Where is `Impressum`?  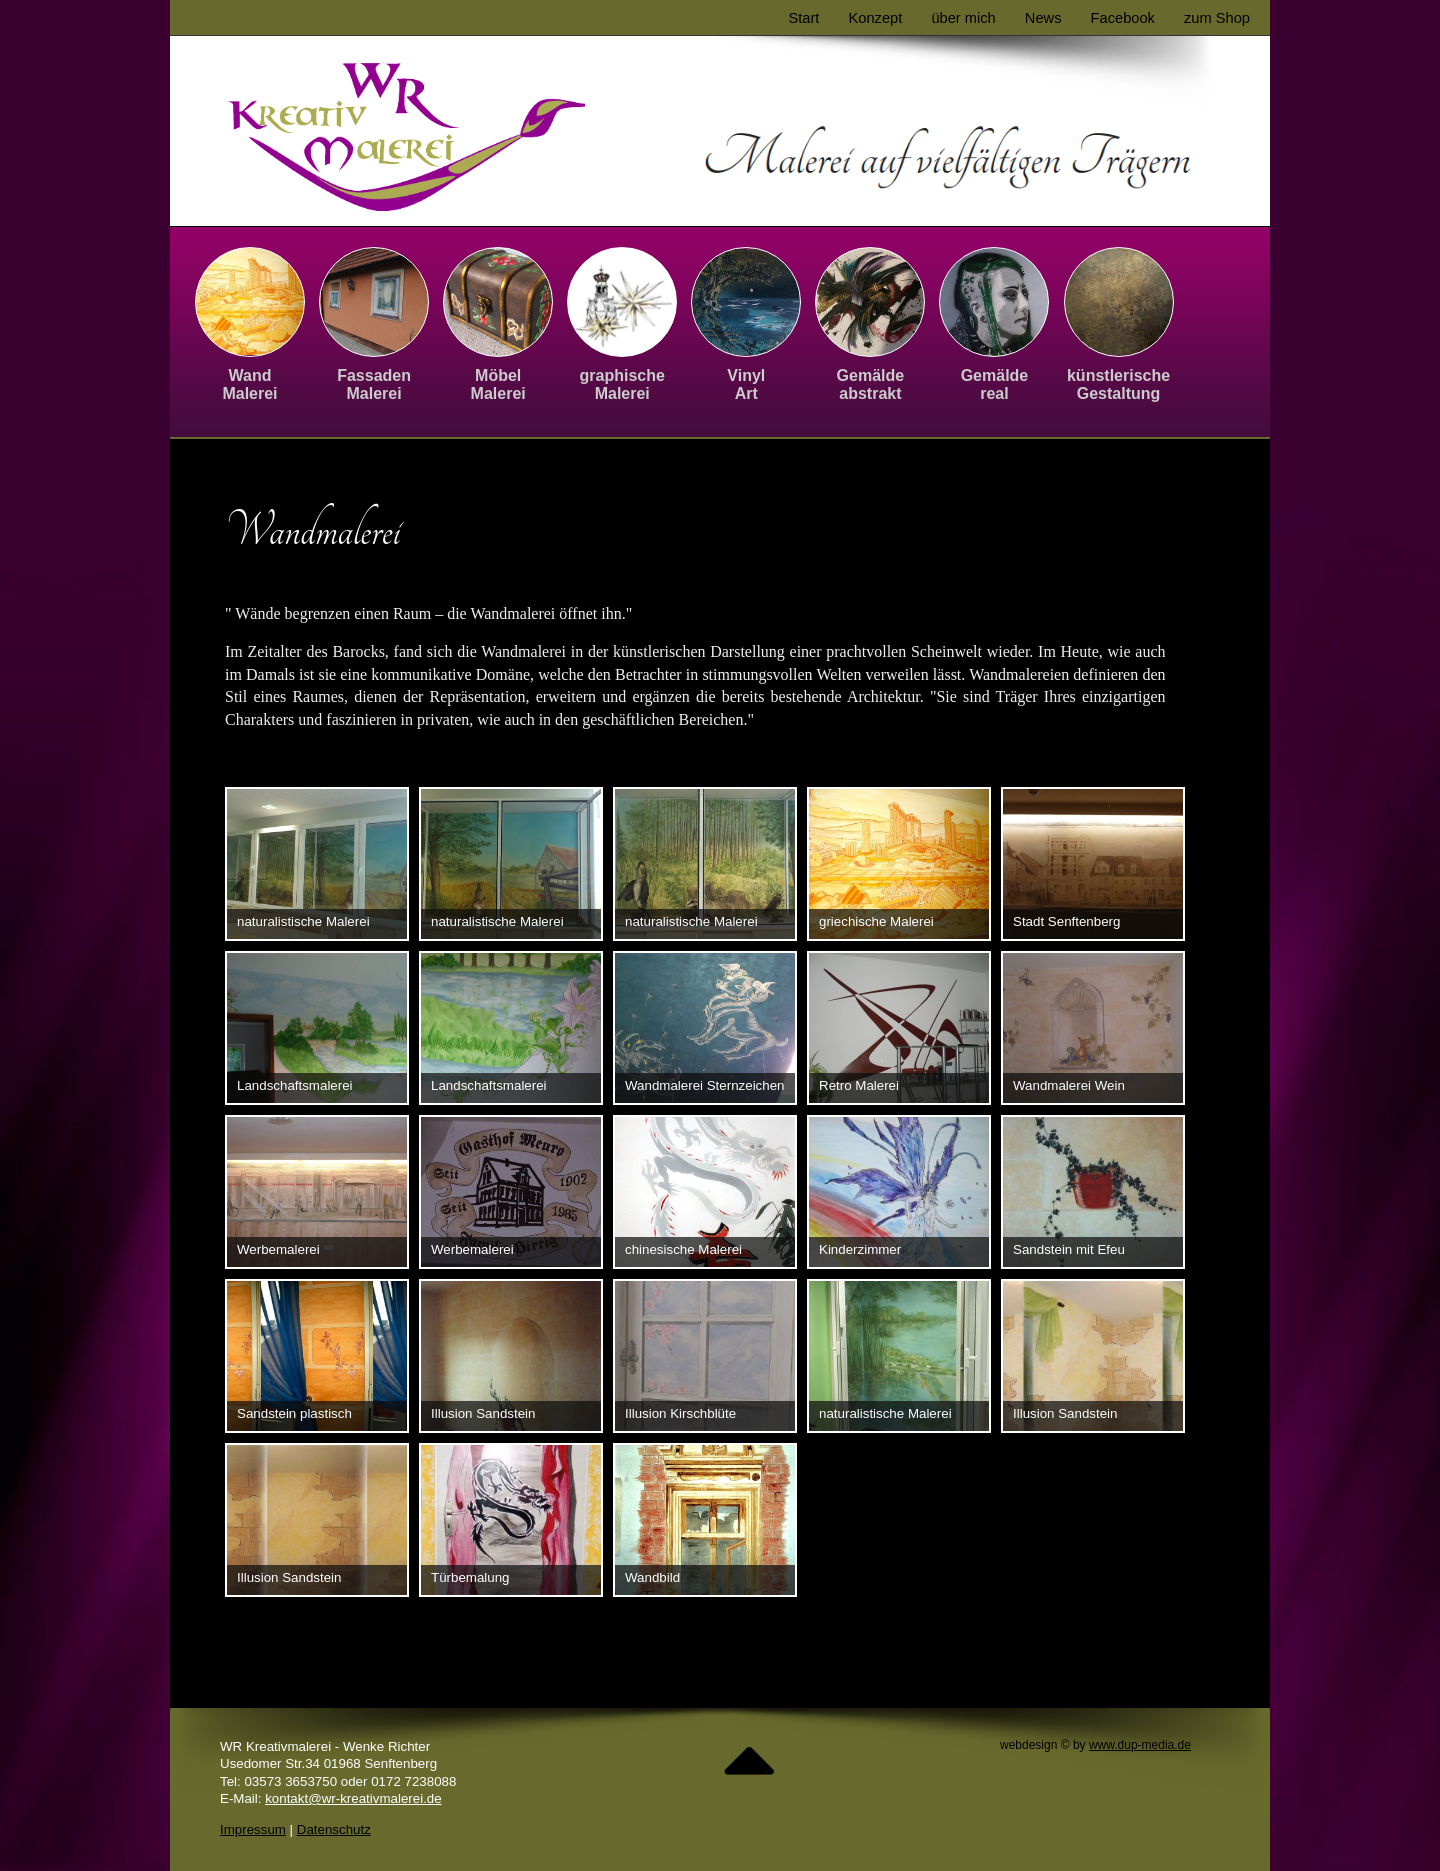
Impressum is located at coordinates (253, 1829).